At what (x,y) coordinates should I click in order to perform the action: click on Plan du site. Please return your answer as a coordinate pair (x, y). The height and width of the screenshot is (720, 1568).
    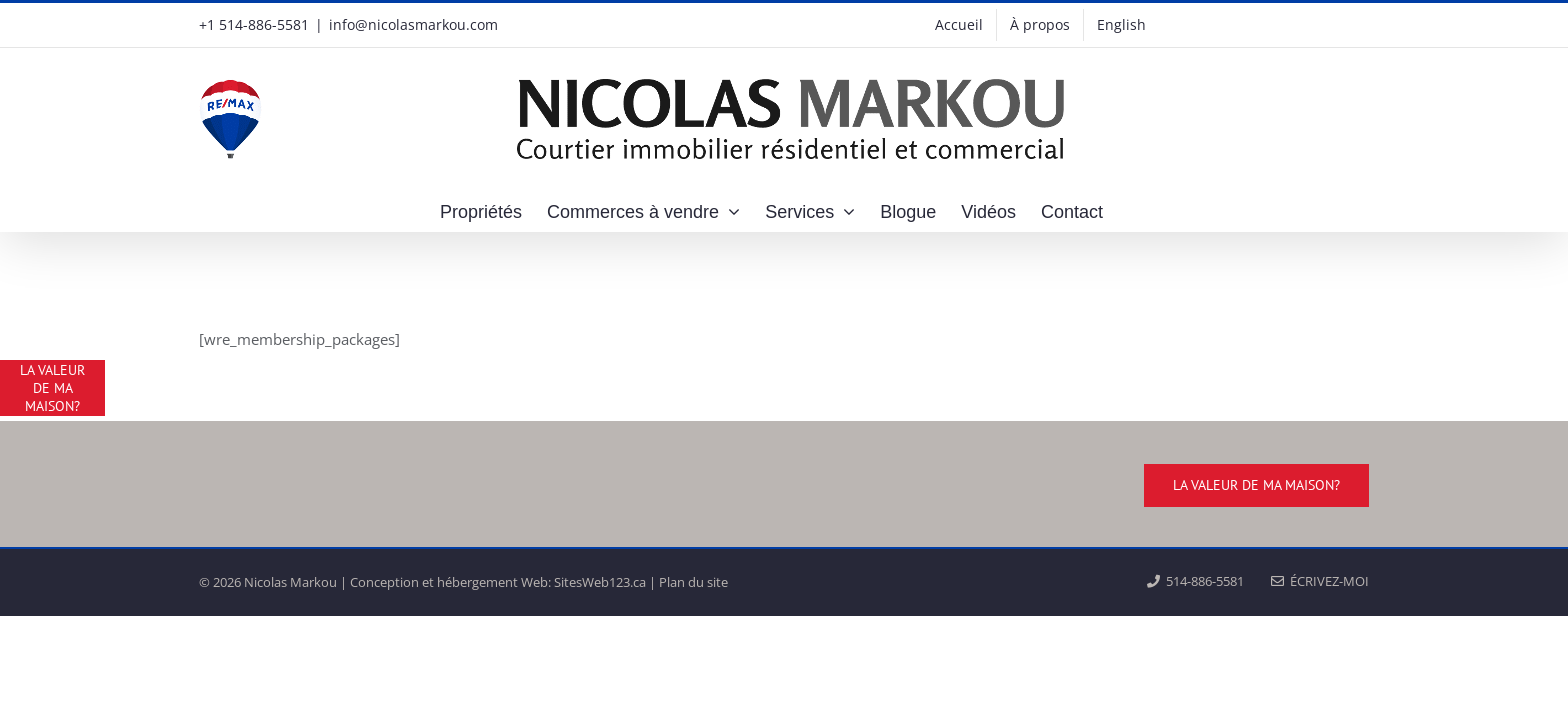
    Looking at the image, I should click on (693, 582).